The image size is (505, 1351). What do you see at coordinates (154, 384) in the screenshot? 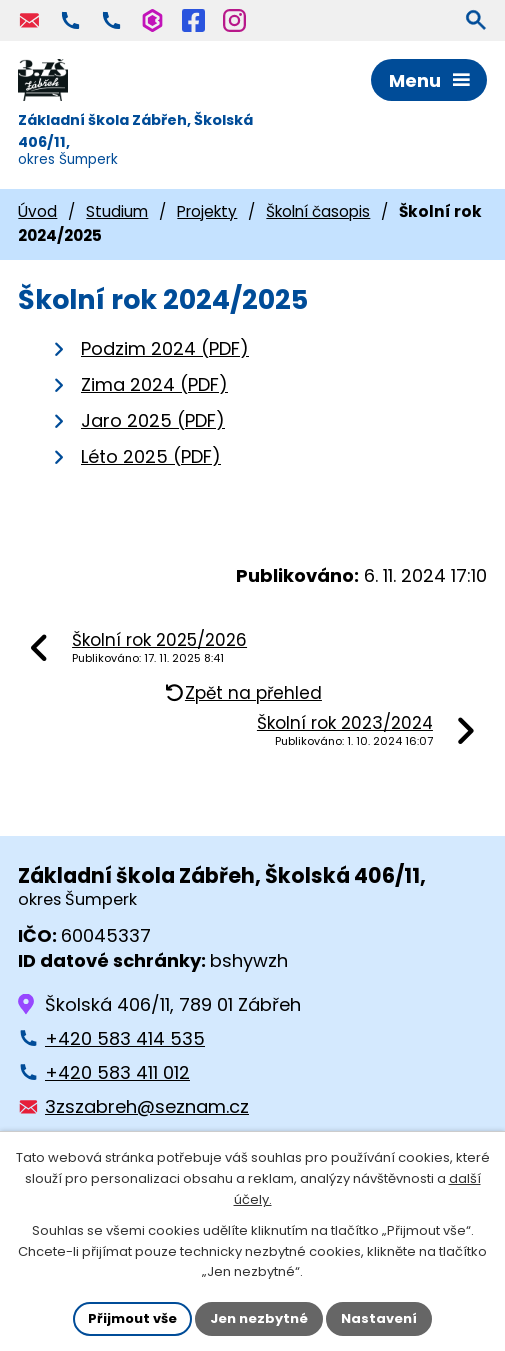
I see `Zima 2024 (PDF)` at bounding box center [154, 384].